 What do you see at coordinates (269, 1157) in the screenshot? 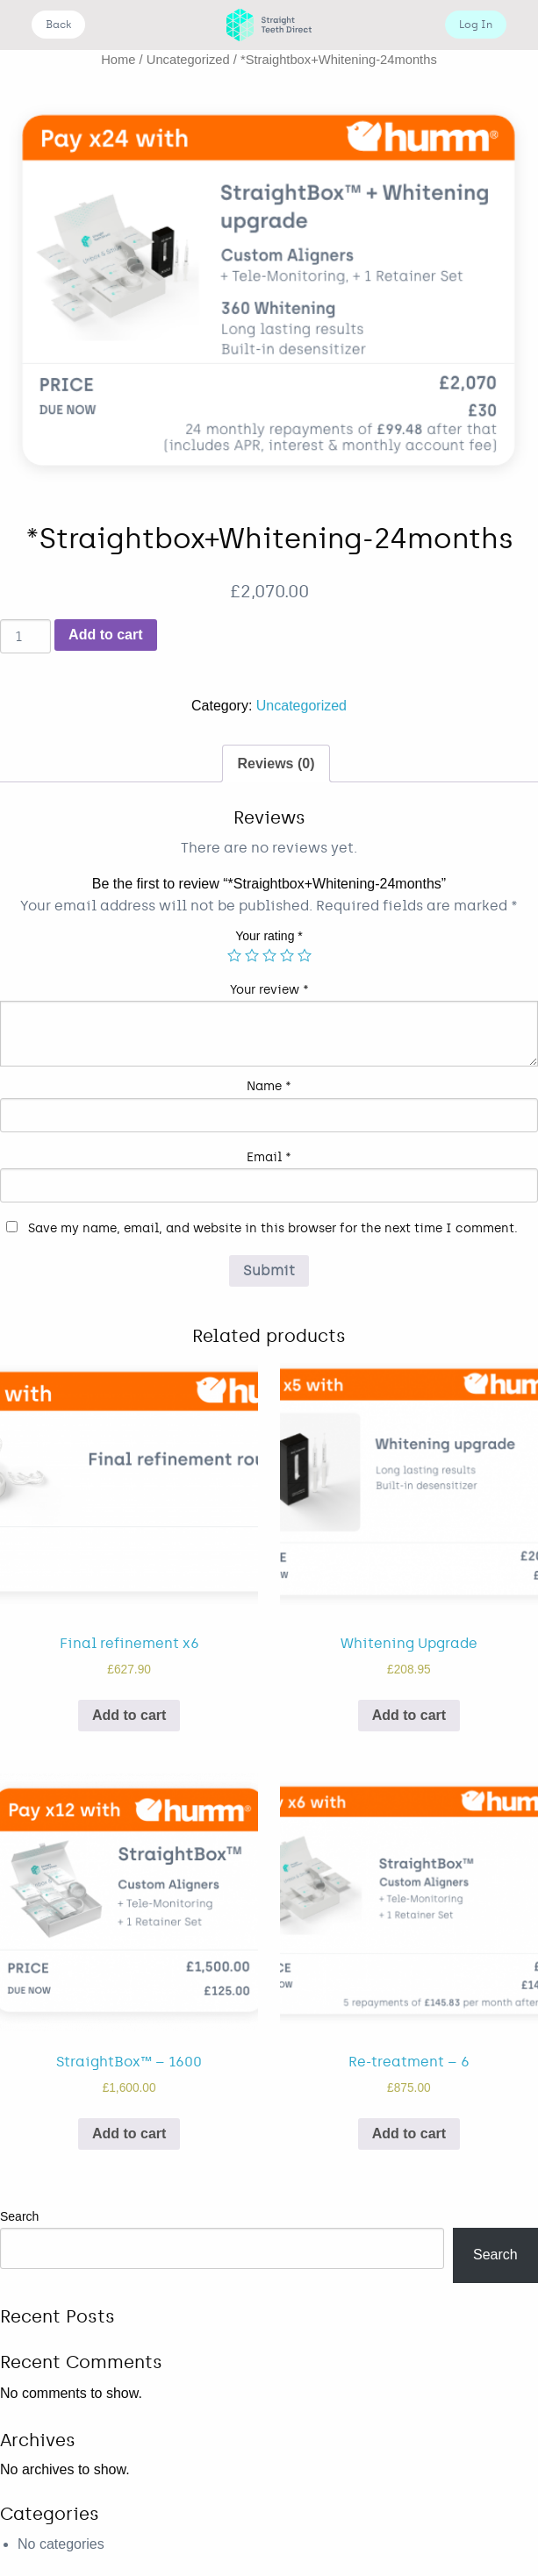
I see `Email` at bounding box center [269, 1157].